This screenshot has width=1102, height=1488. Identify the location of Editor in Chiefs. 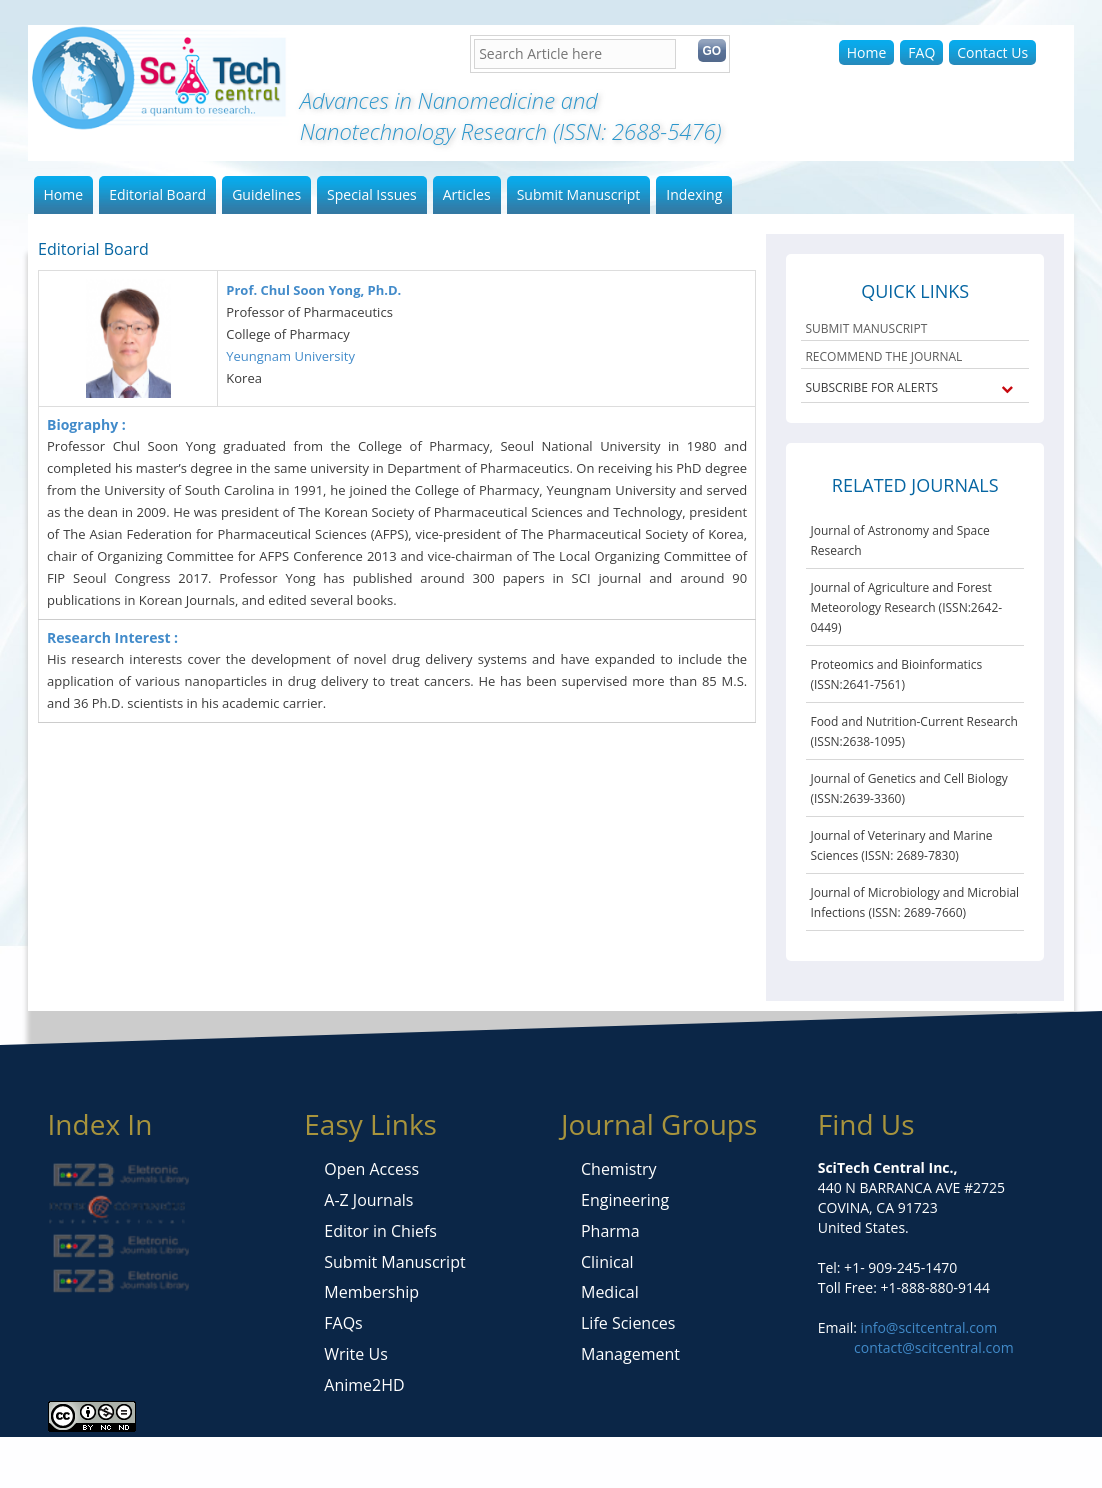
(380, 1231).